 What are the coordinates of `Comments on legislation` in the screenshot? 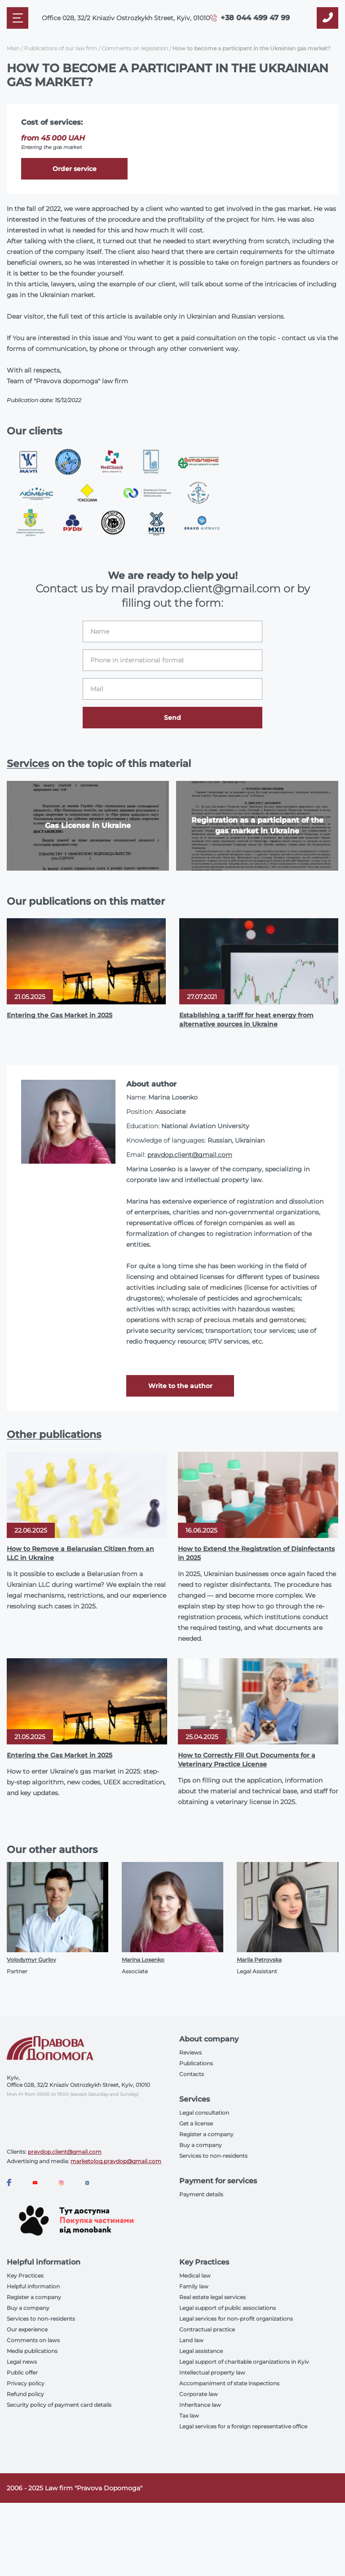 It's located at (135, 48).